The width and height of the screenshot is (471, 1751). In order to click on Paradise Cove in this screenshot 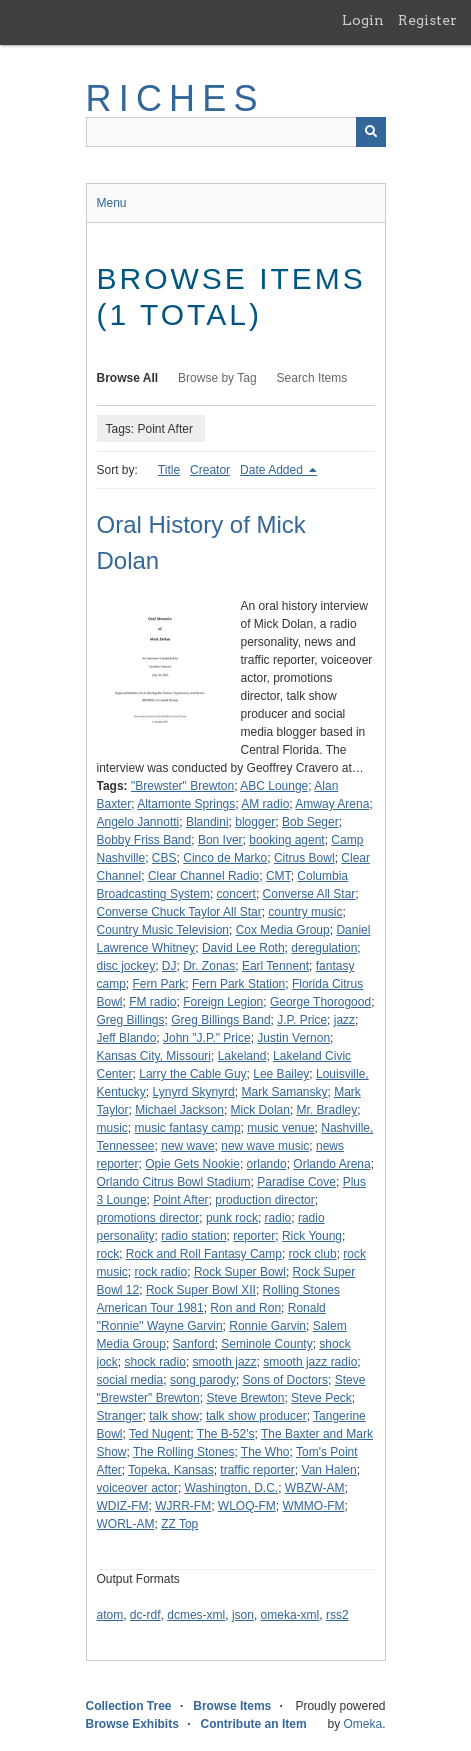, I will do `click(296, 1182)`.